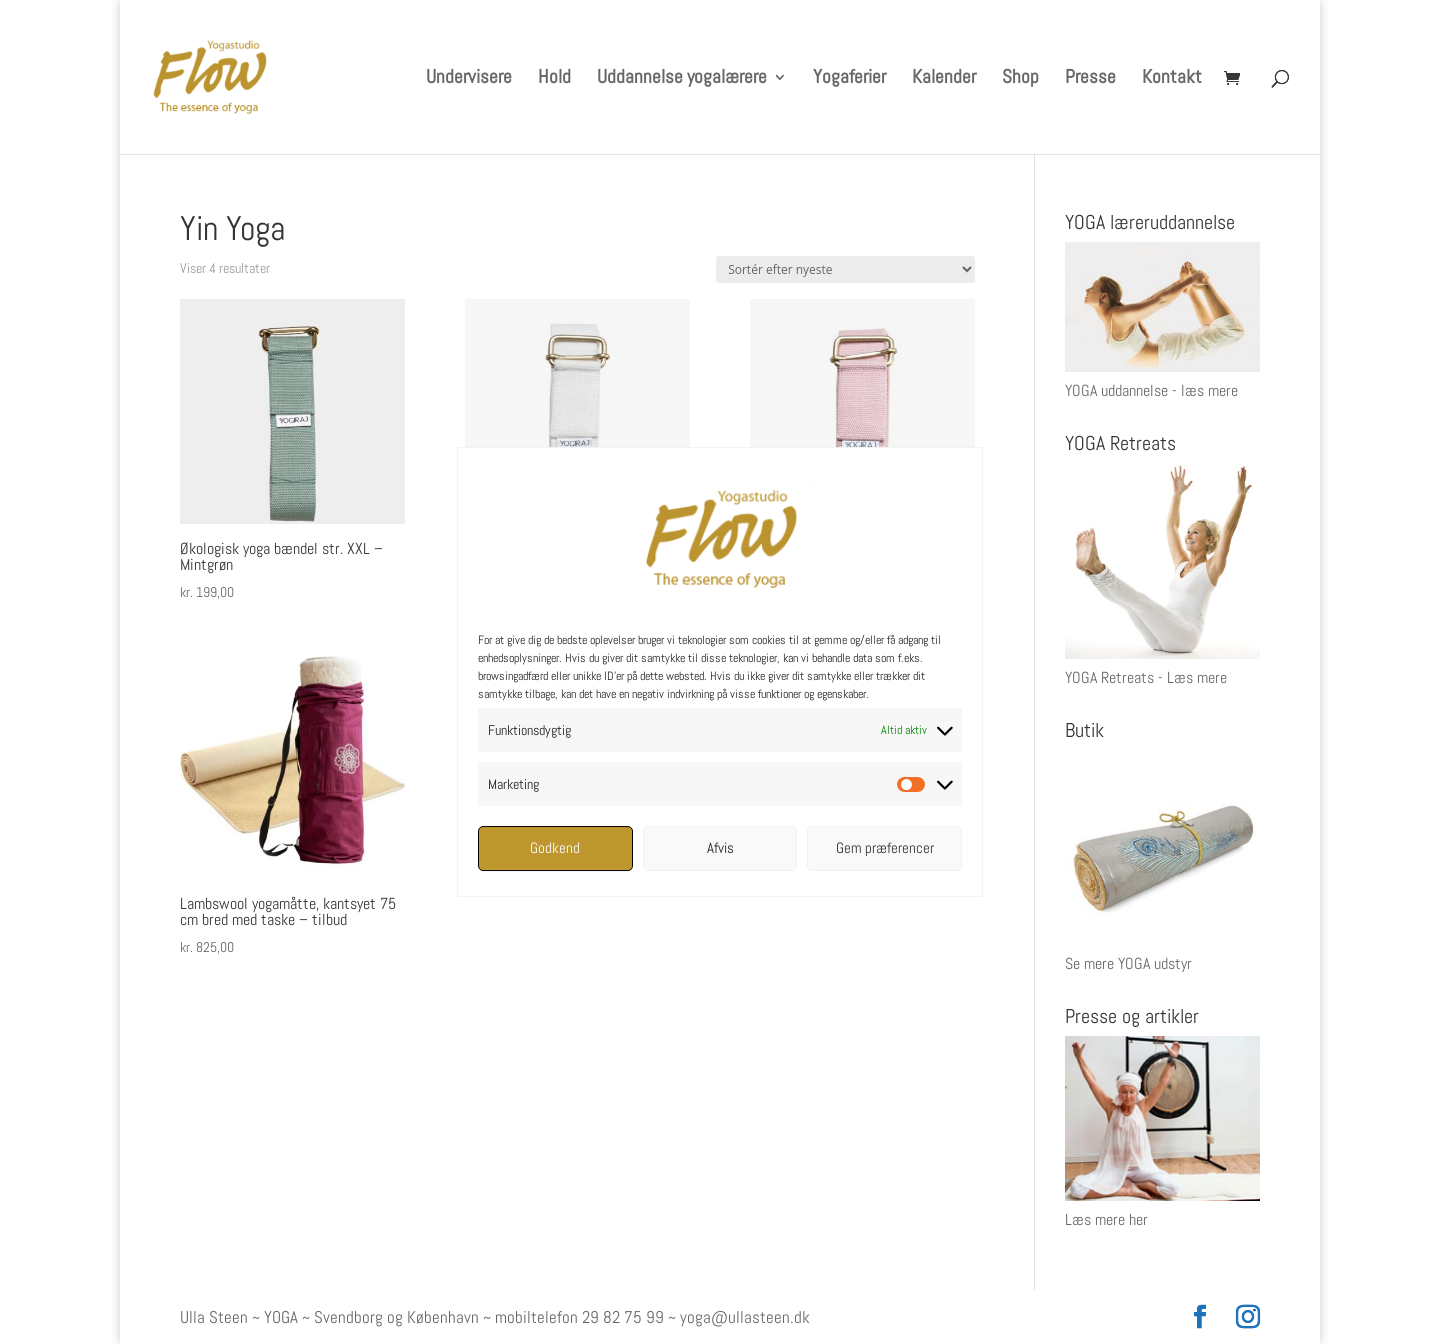  I want to click on Godkend, so click(555, 847).